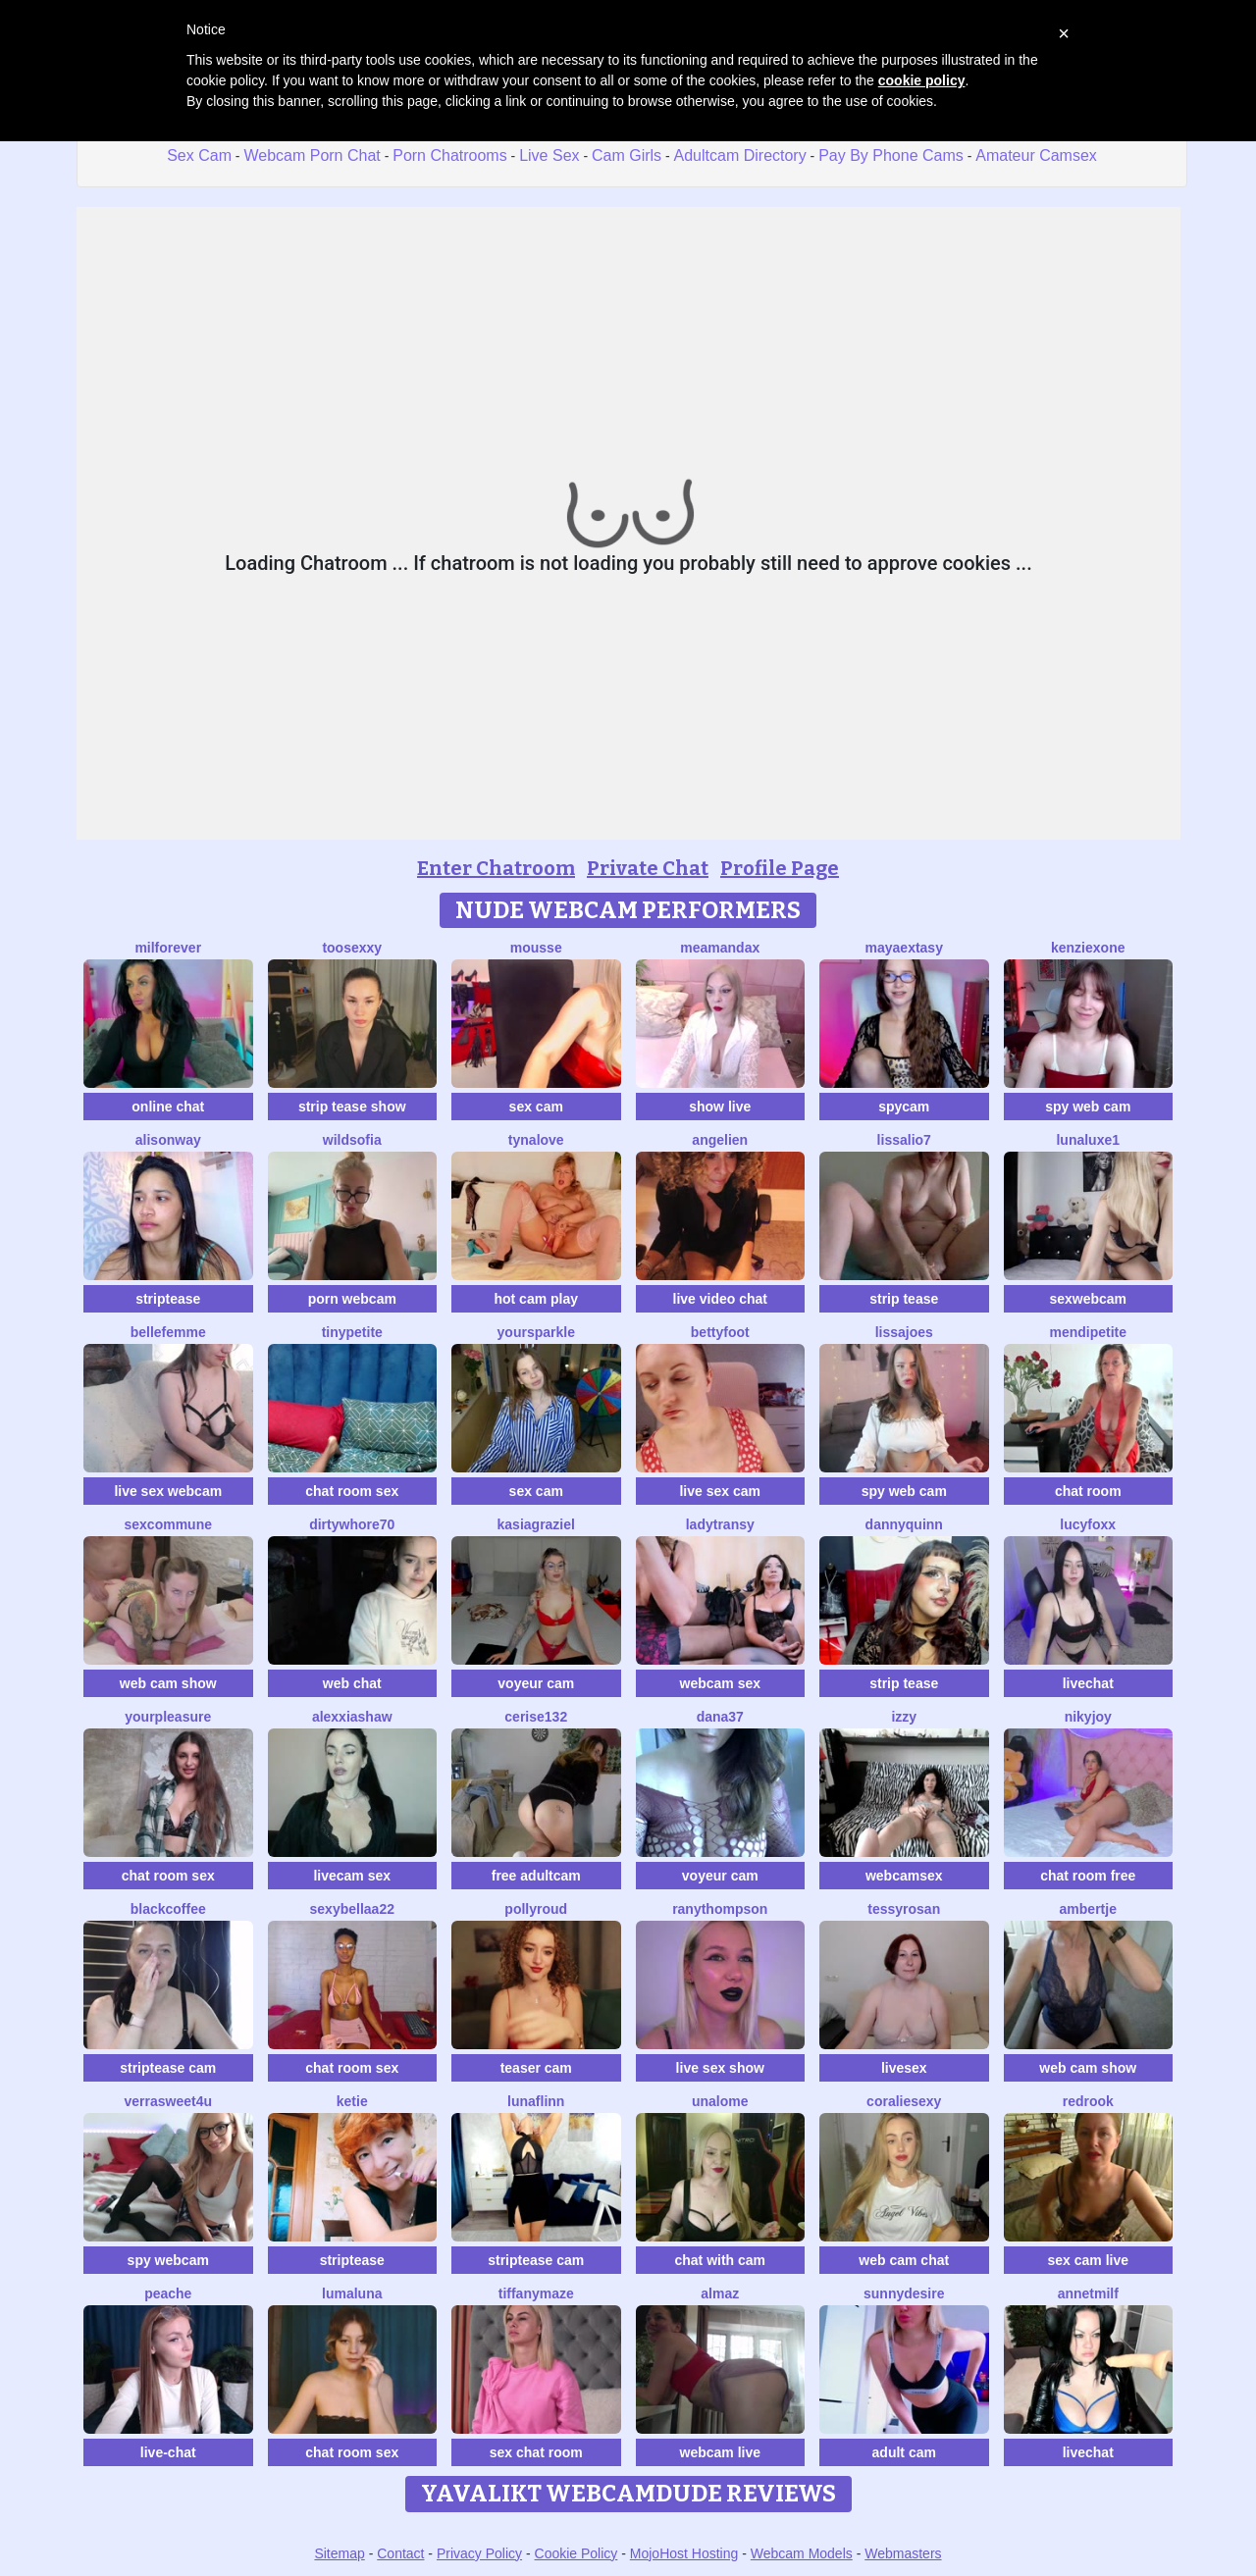 The width and height of the screenshot is (1256, 2576). Describe the element at coordinates (802, 2553) in the screenshot. I see `Webcam Models` at that location.